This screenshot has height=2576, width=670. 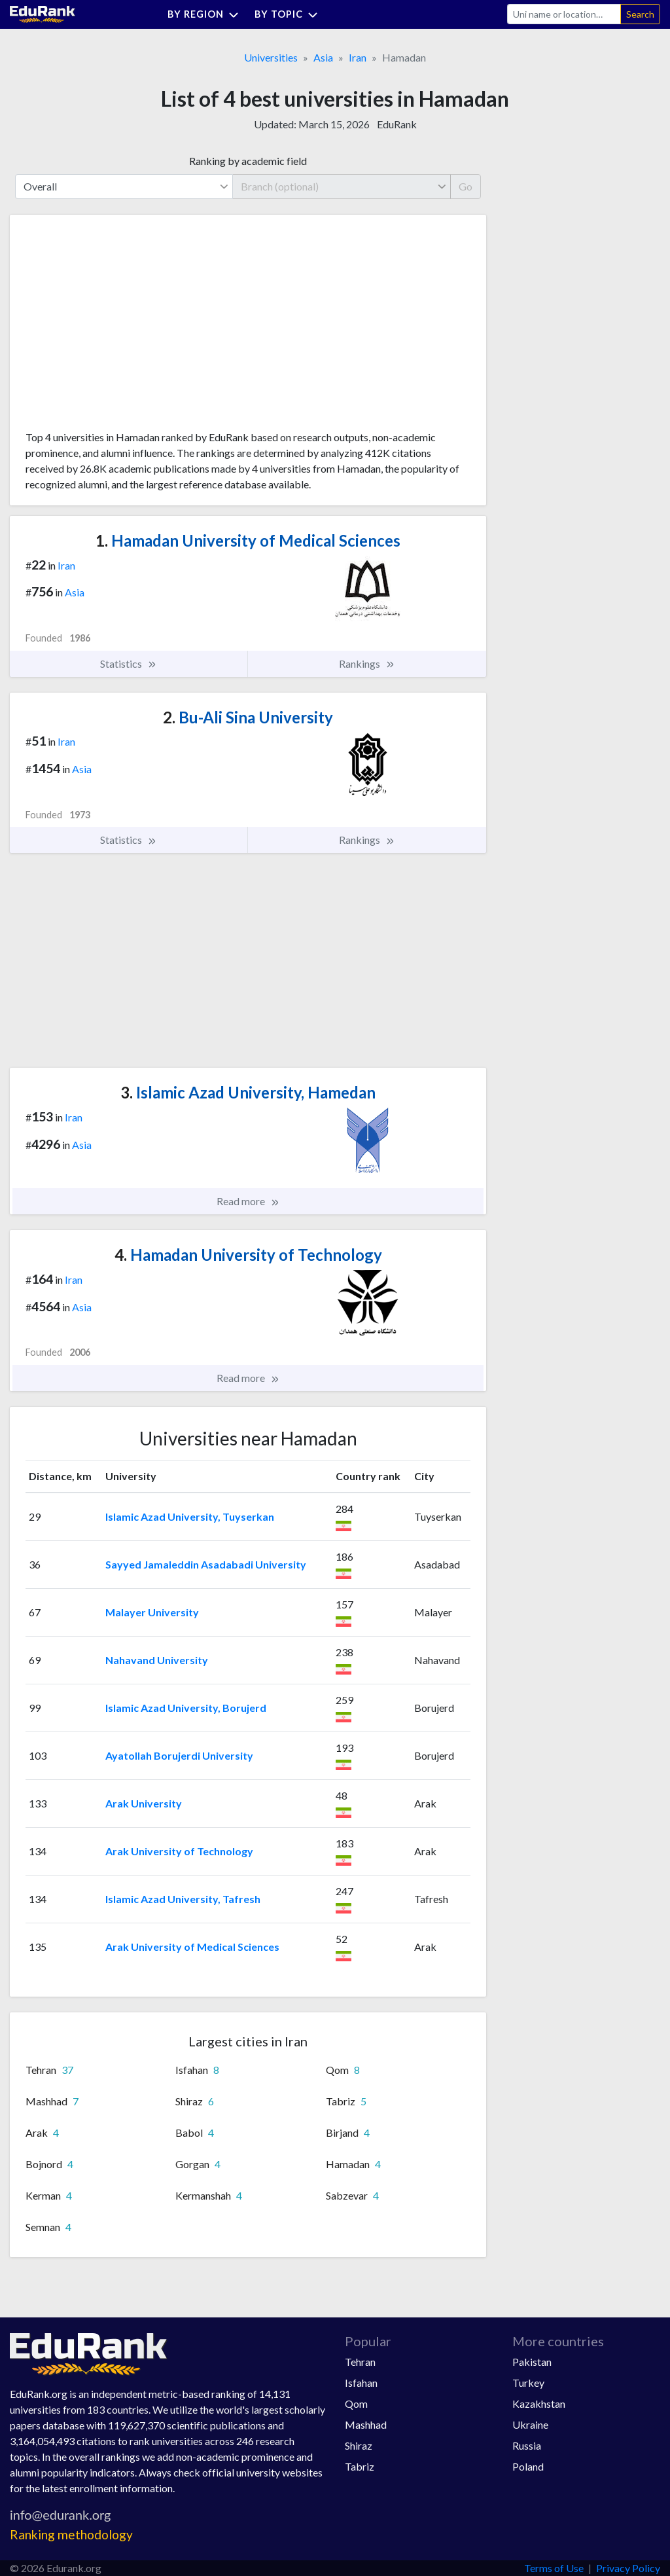 What do you see at coordinates (532, 2361) in the screenshot?
I see `Pakistan` at bounding box center [532, 2361].